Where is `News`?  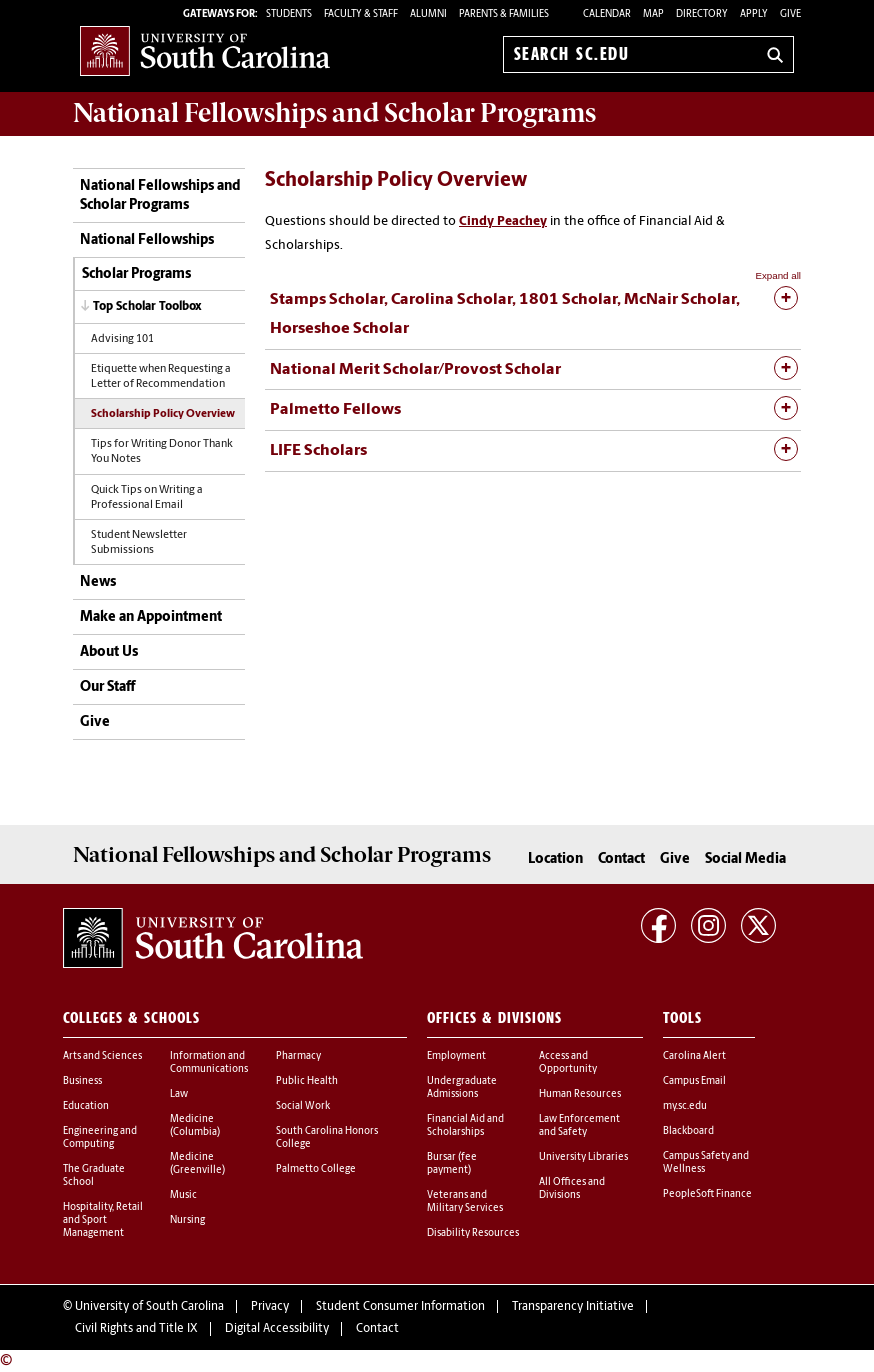 News is located at coordinates (98, 582).